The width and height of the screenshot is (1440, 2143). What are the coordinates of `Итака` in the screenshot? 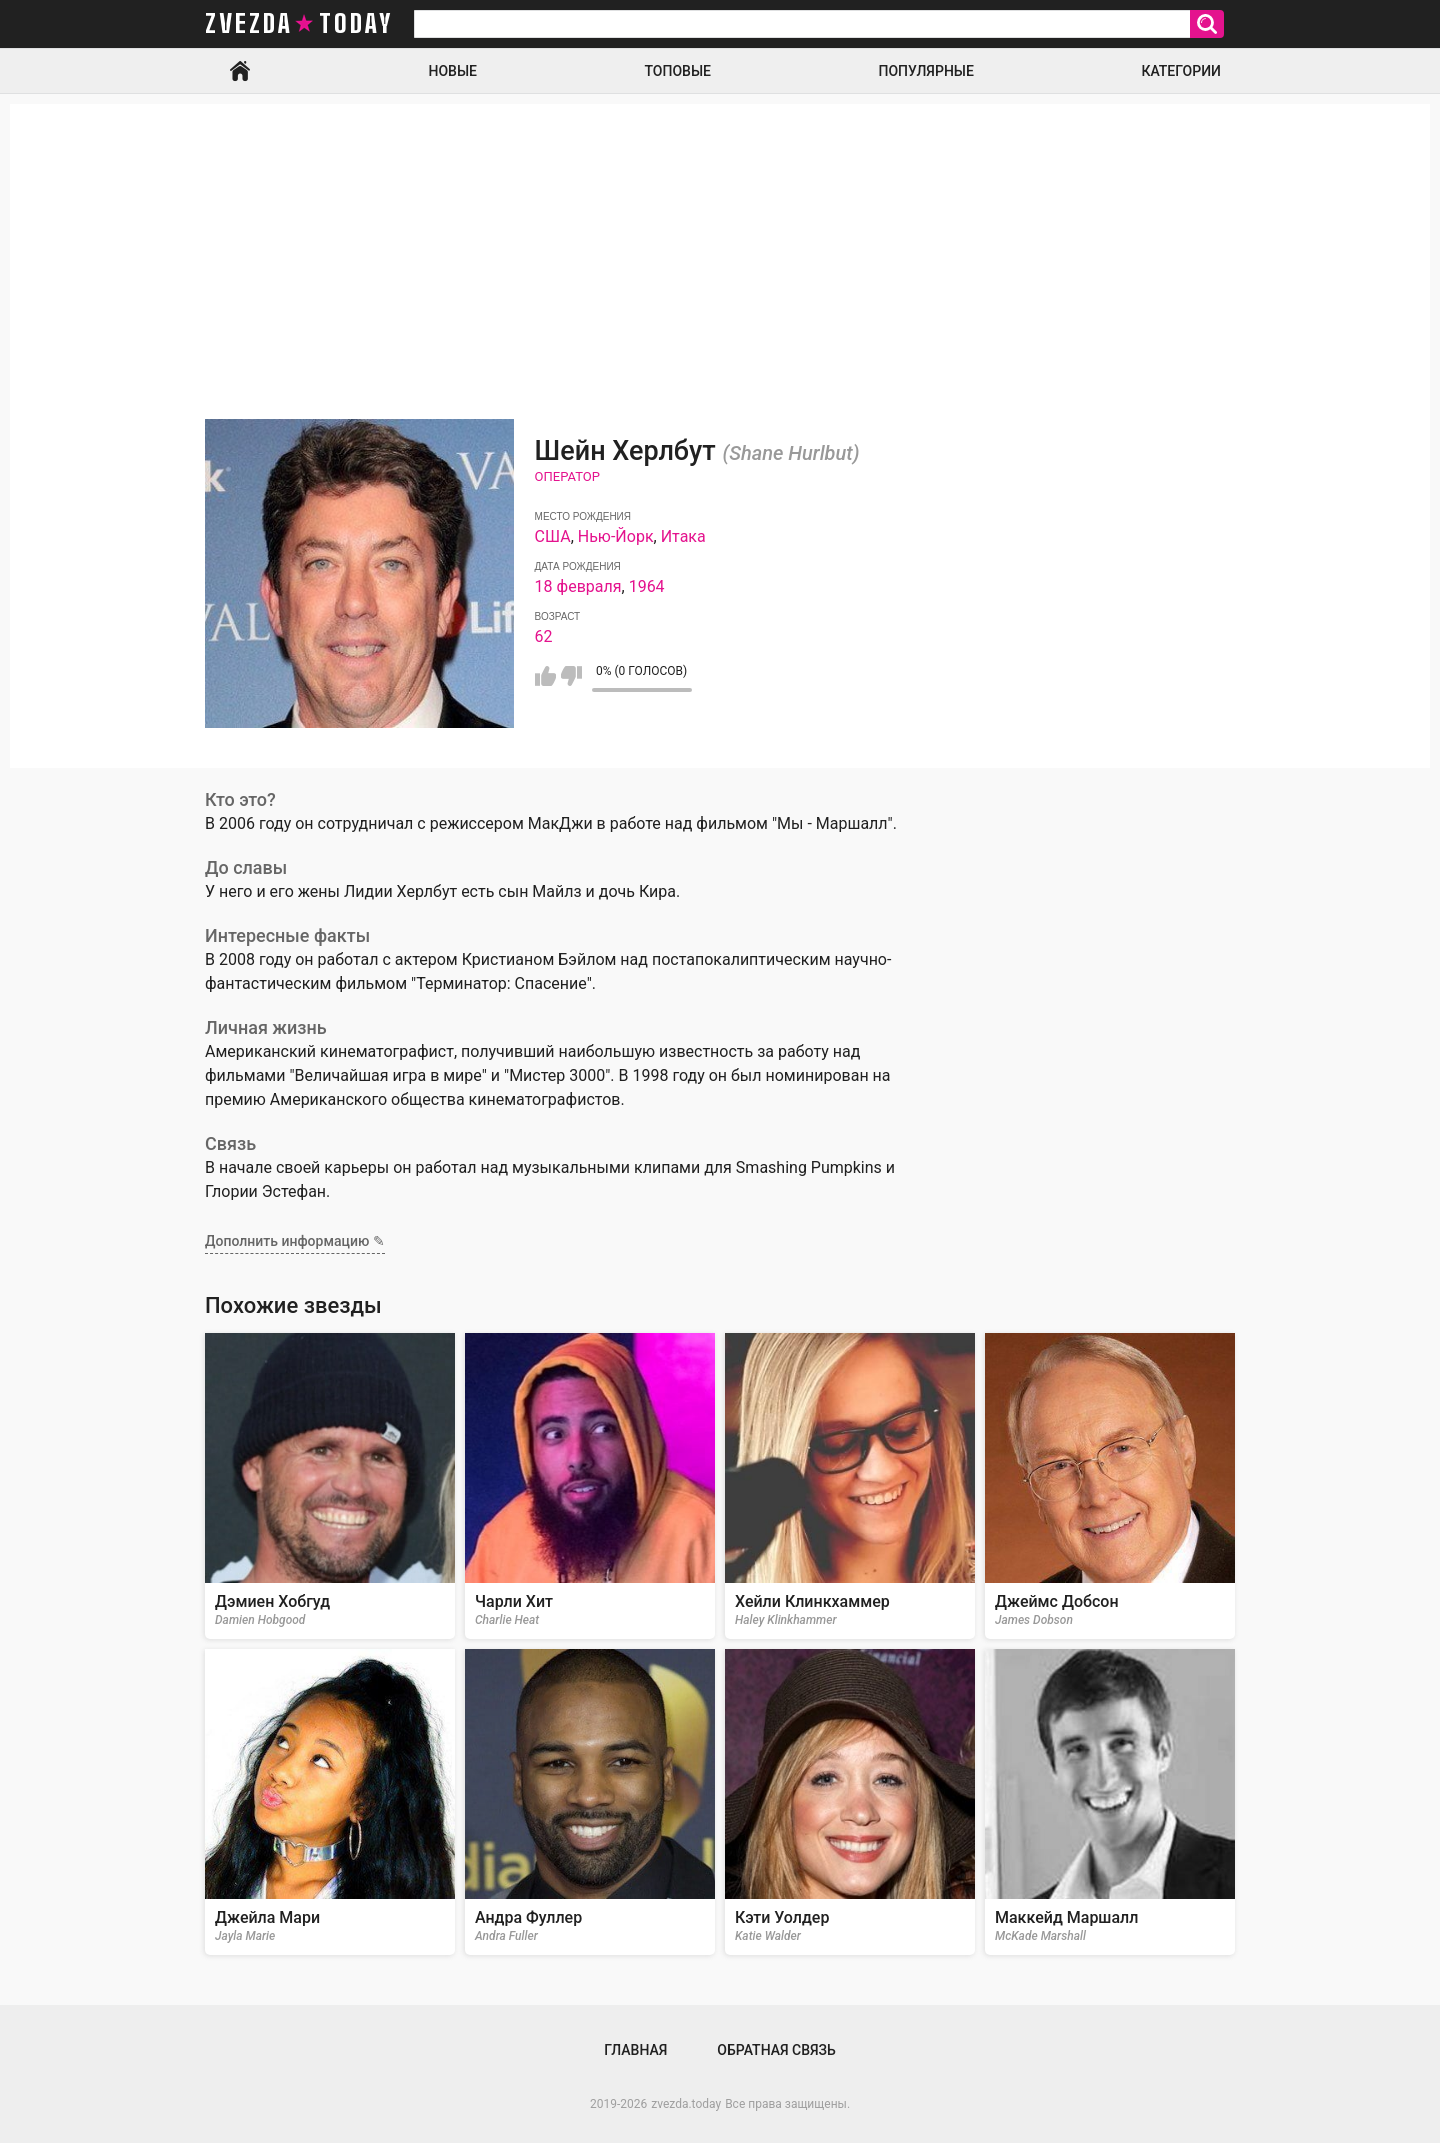 It's located at (683, 536).